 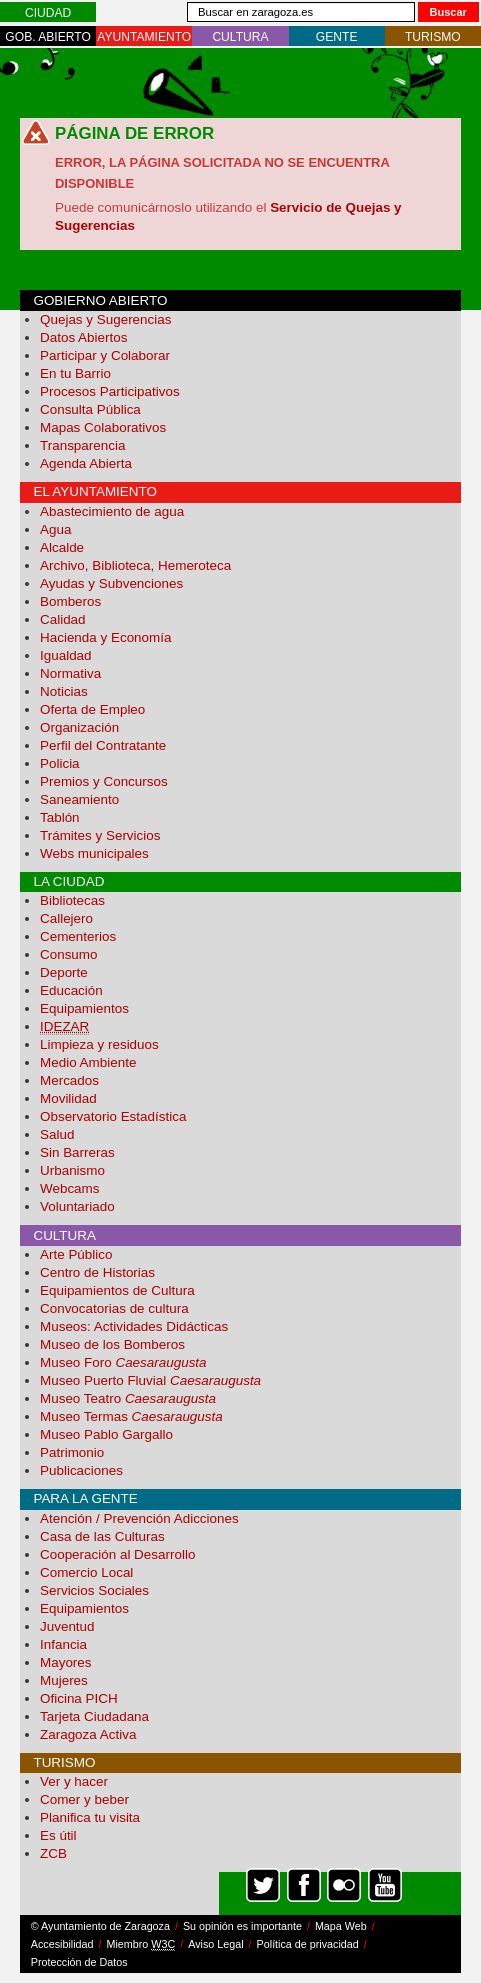 I want to click on Transparencia, so click(x=82, y=445).